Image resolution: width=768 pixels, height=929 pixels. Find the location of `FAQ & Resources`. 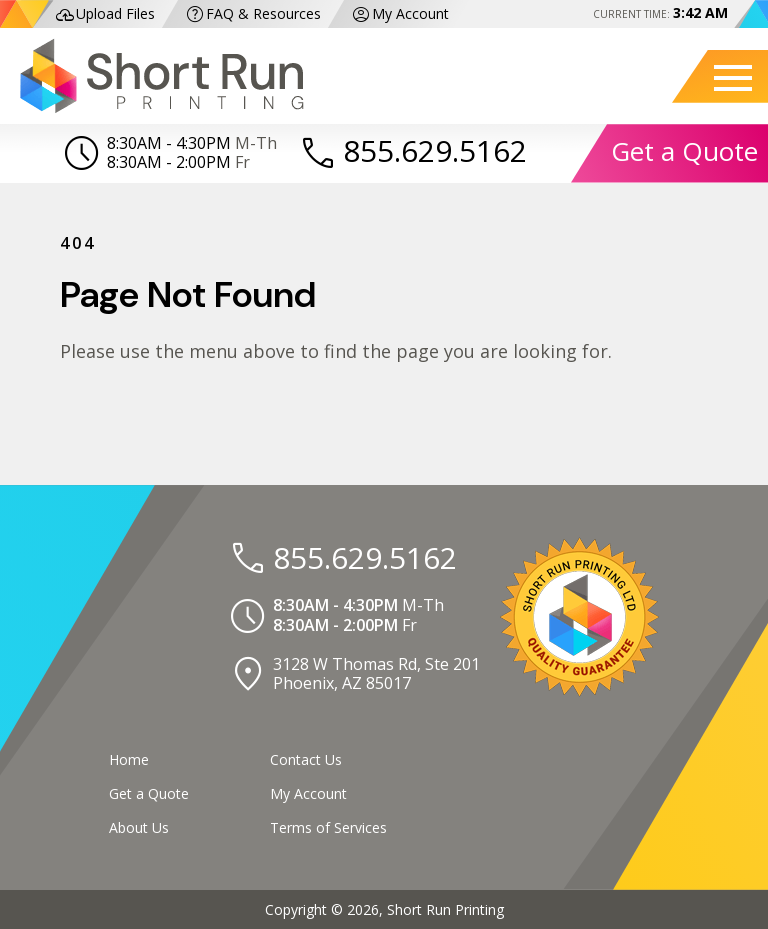

FAQ & Resources is located at coordinates (253, 14).